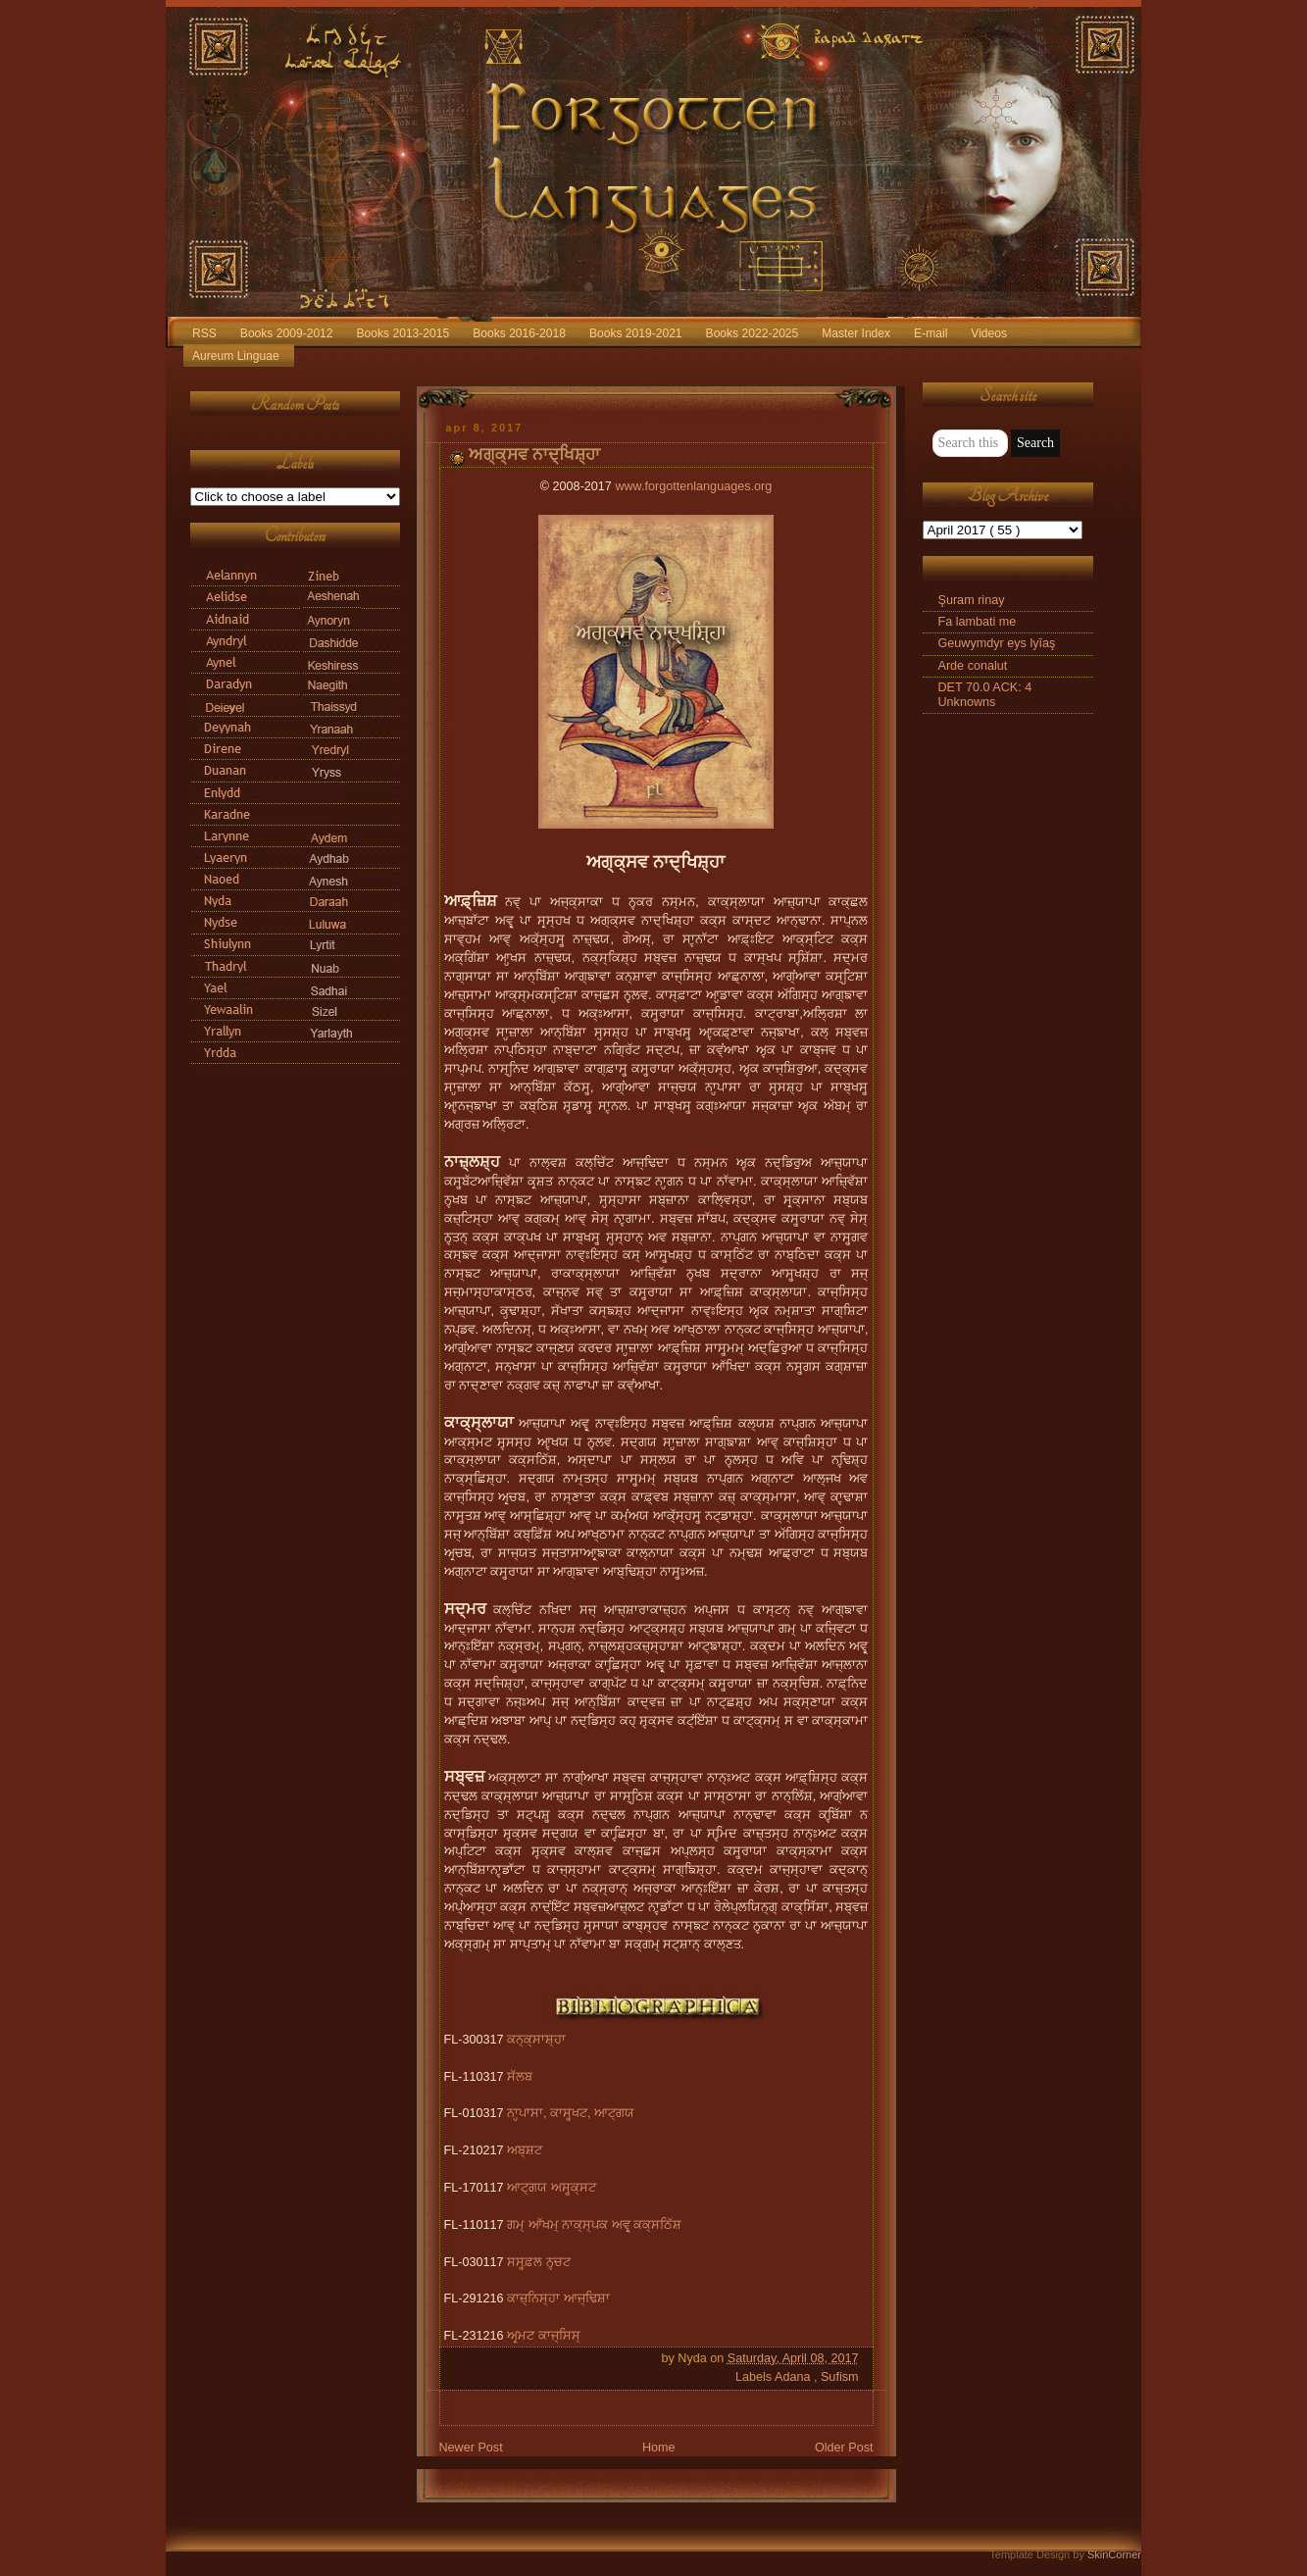 This screenshot has height=2576, width=1307. What do you see at coordinates (997, 643) in the screenshot?
I see `Geuwymdyr eys lyīaş` at bounding box center [997, 643].